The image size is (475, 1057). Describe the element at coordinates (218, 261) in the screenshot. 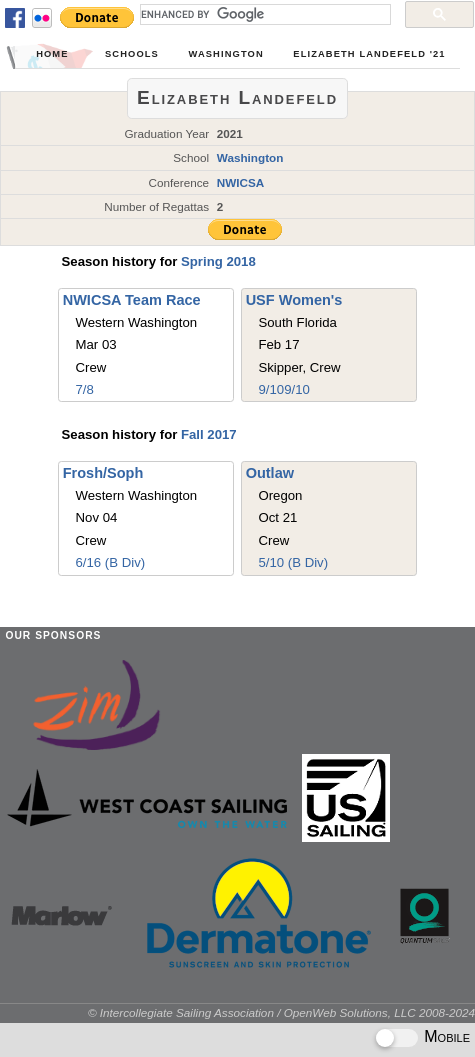

I see `Spring 2018` at that location.